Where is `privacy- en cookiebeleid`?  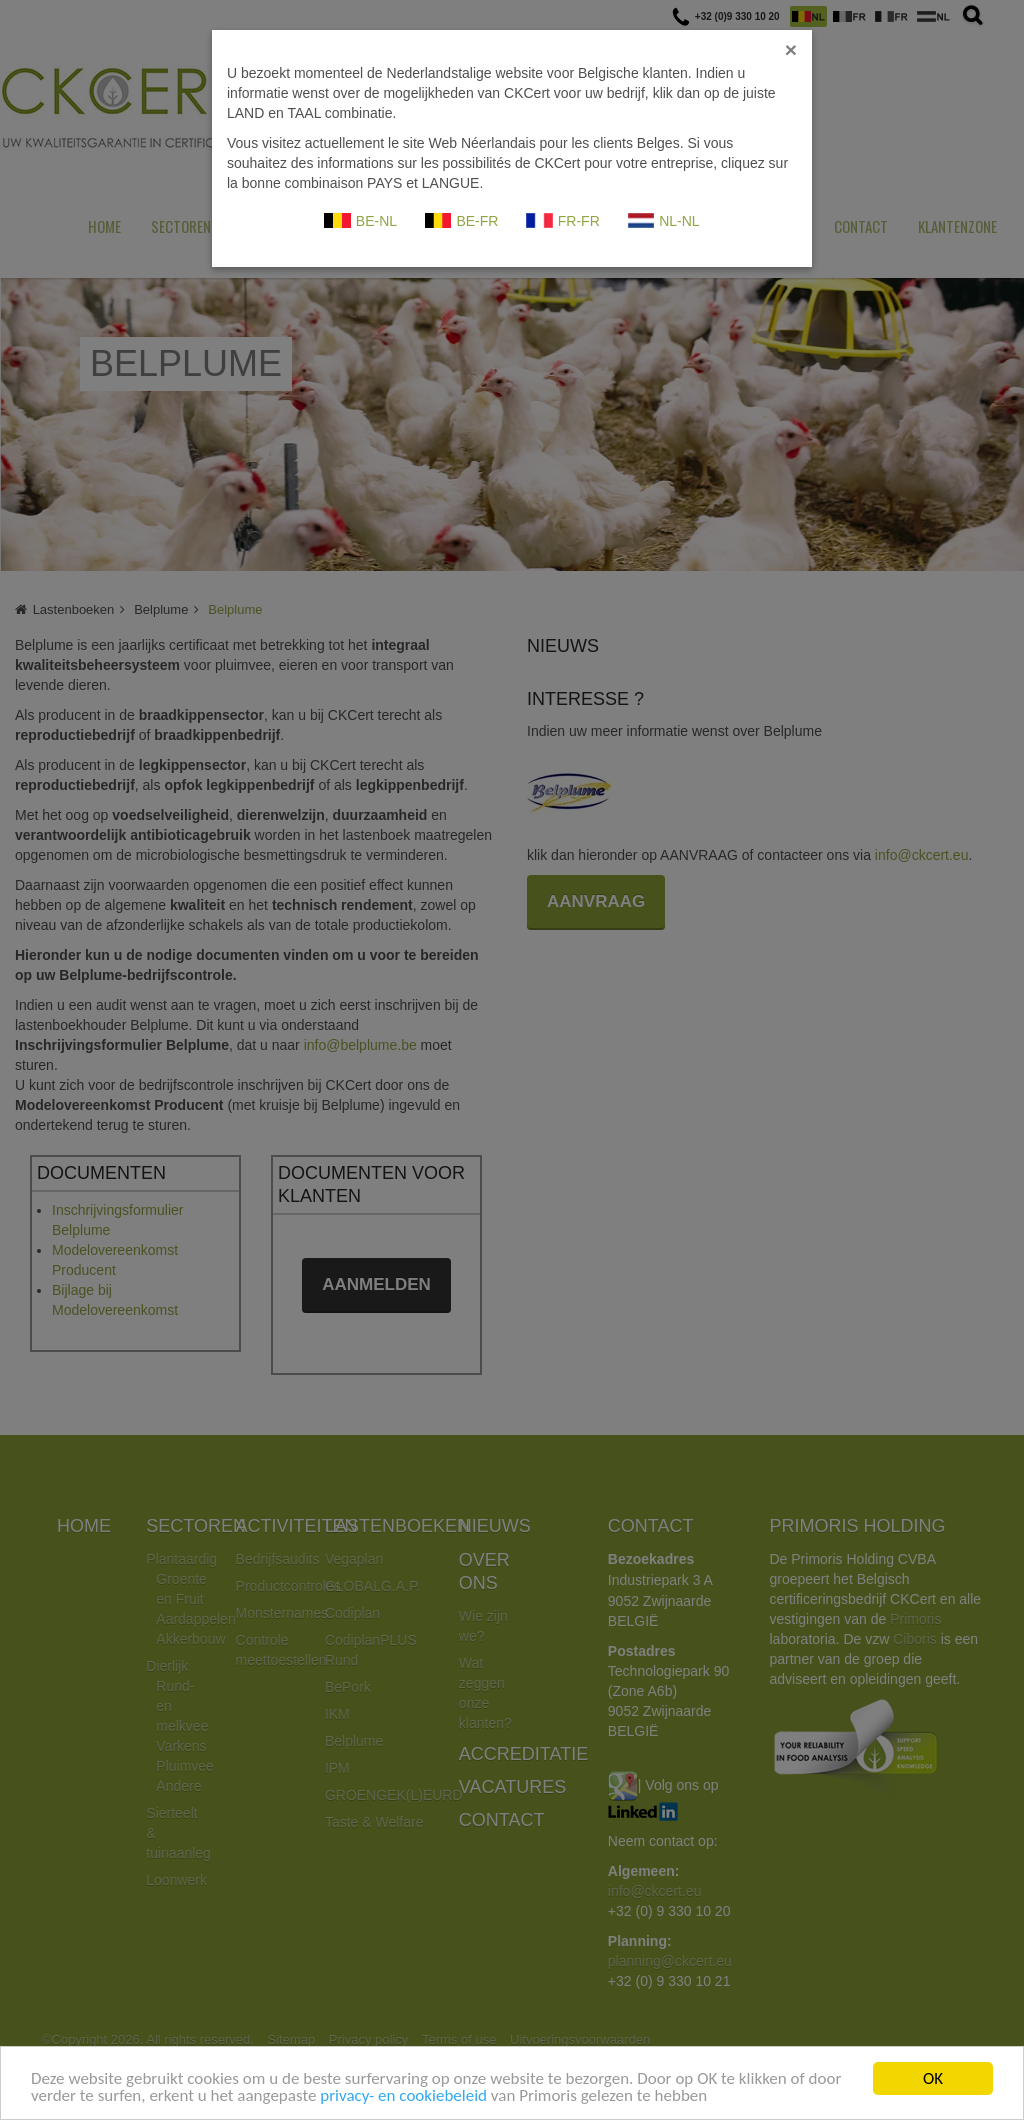 privacy- en cookiebeleid is located at coordinates (403, 2096).